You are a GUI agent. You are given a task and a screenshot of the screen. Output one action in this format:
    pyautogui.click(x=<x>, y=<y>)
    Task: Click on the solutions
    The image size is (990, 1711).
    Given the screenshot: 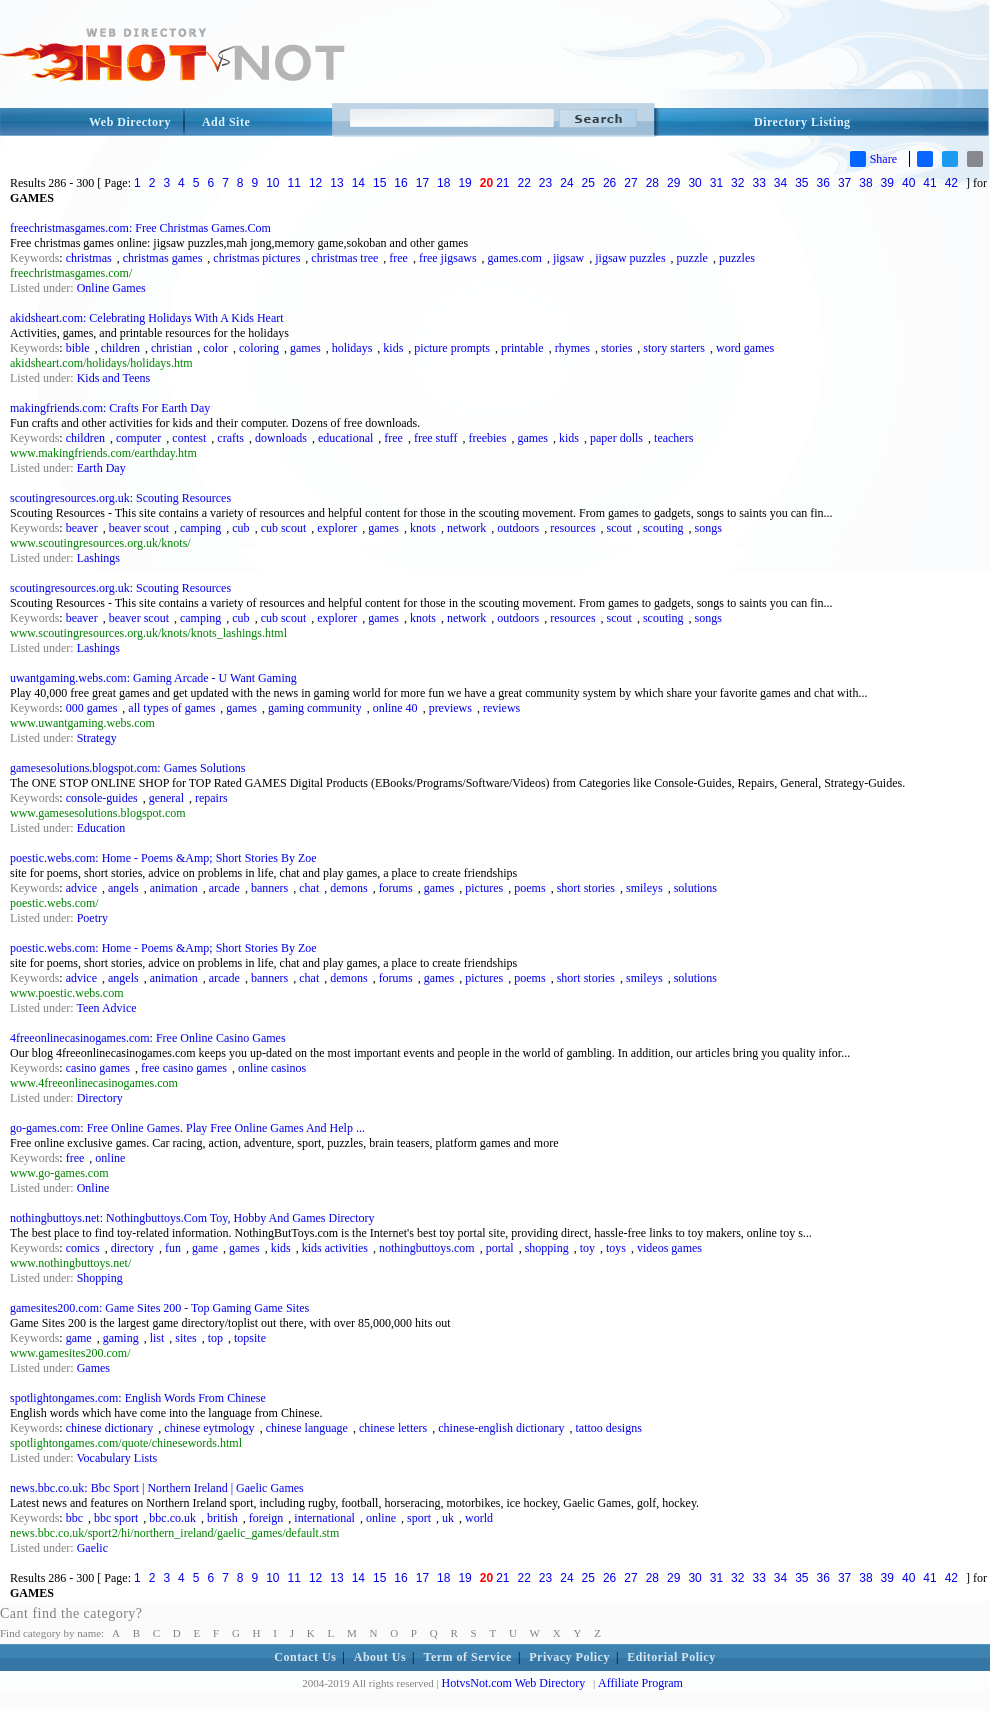 What is the action you would take?
    pyautogui.click(x=695, y=888)
    